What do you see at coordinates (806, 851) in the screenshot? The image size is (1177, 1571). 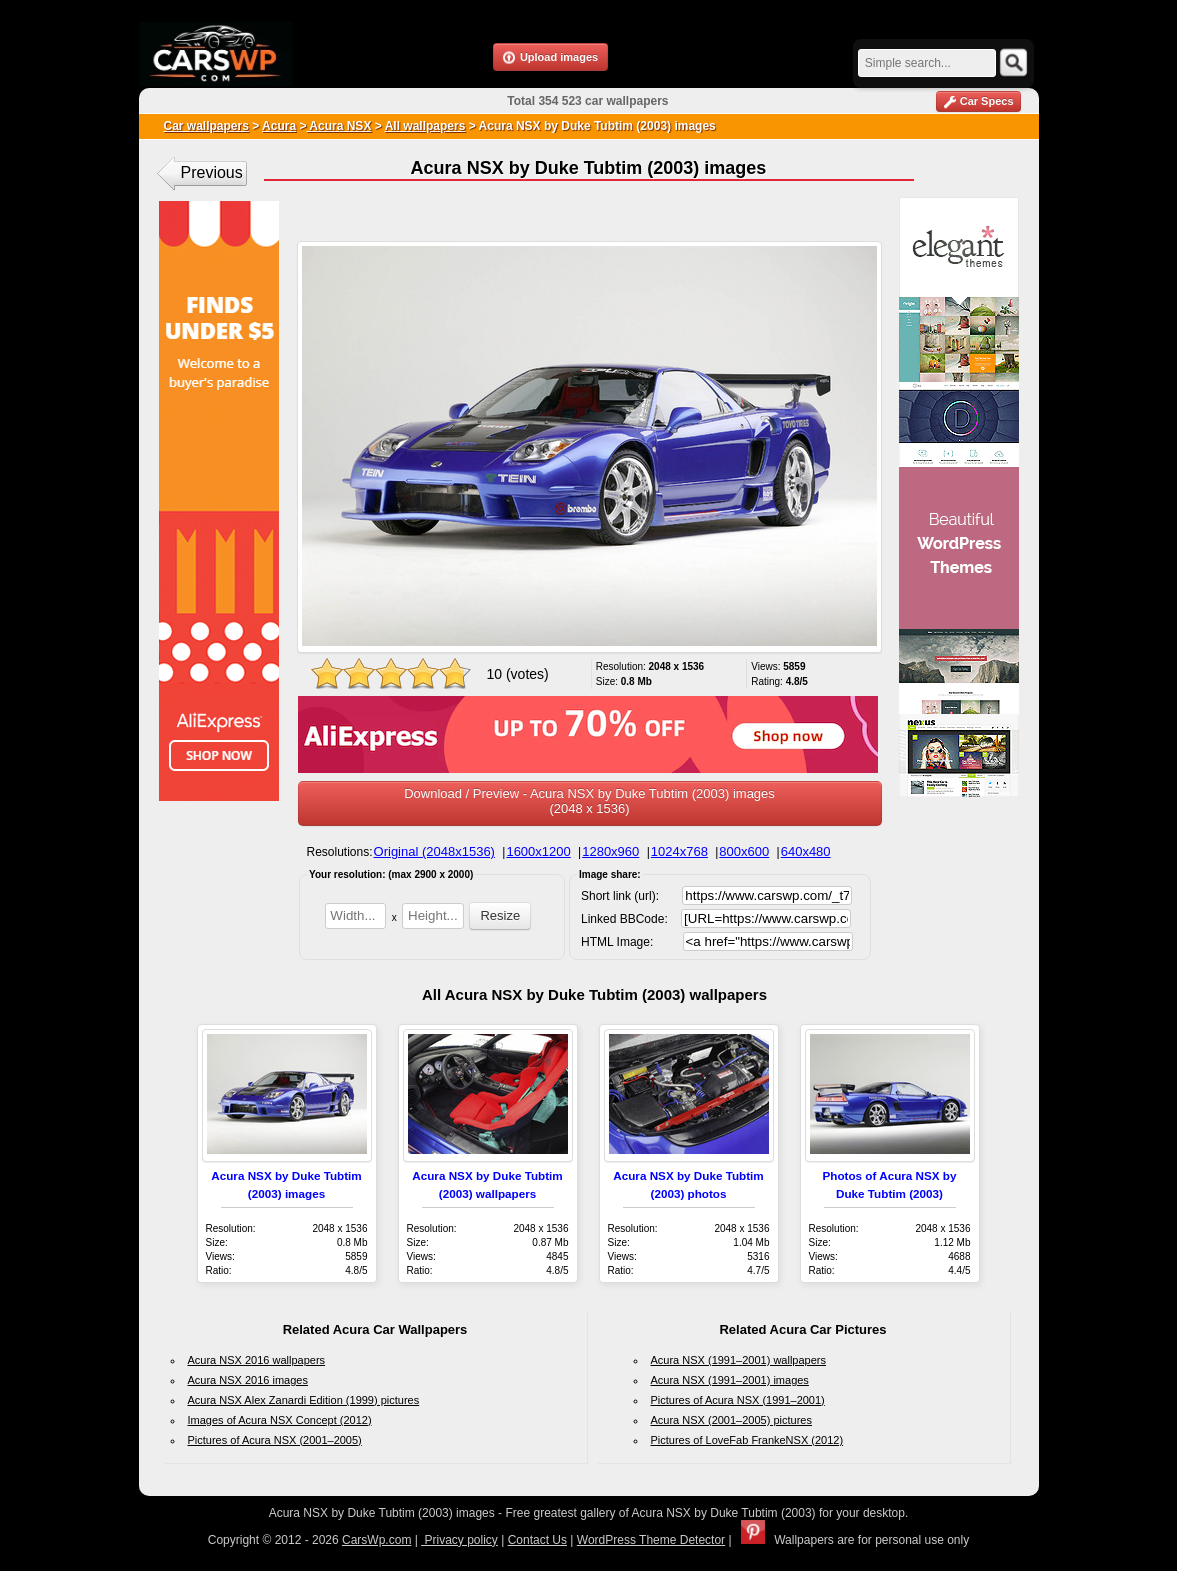 I see `640x480` at bounding box center [806, 851].